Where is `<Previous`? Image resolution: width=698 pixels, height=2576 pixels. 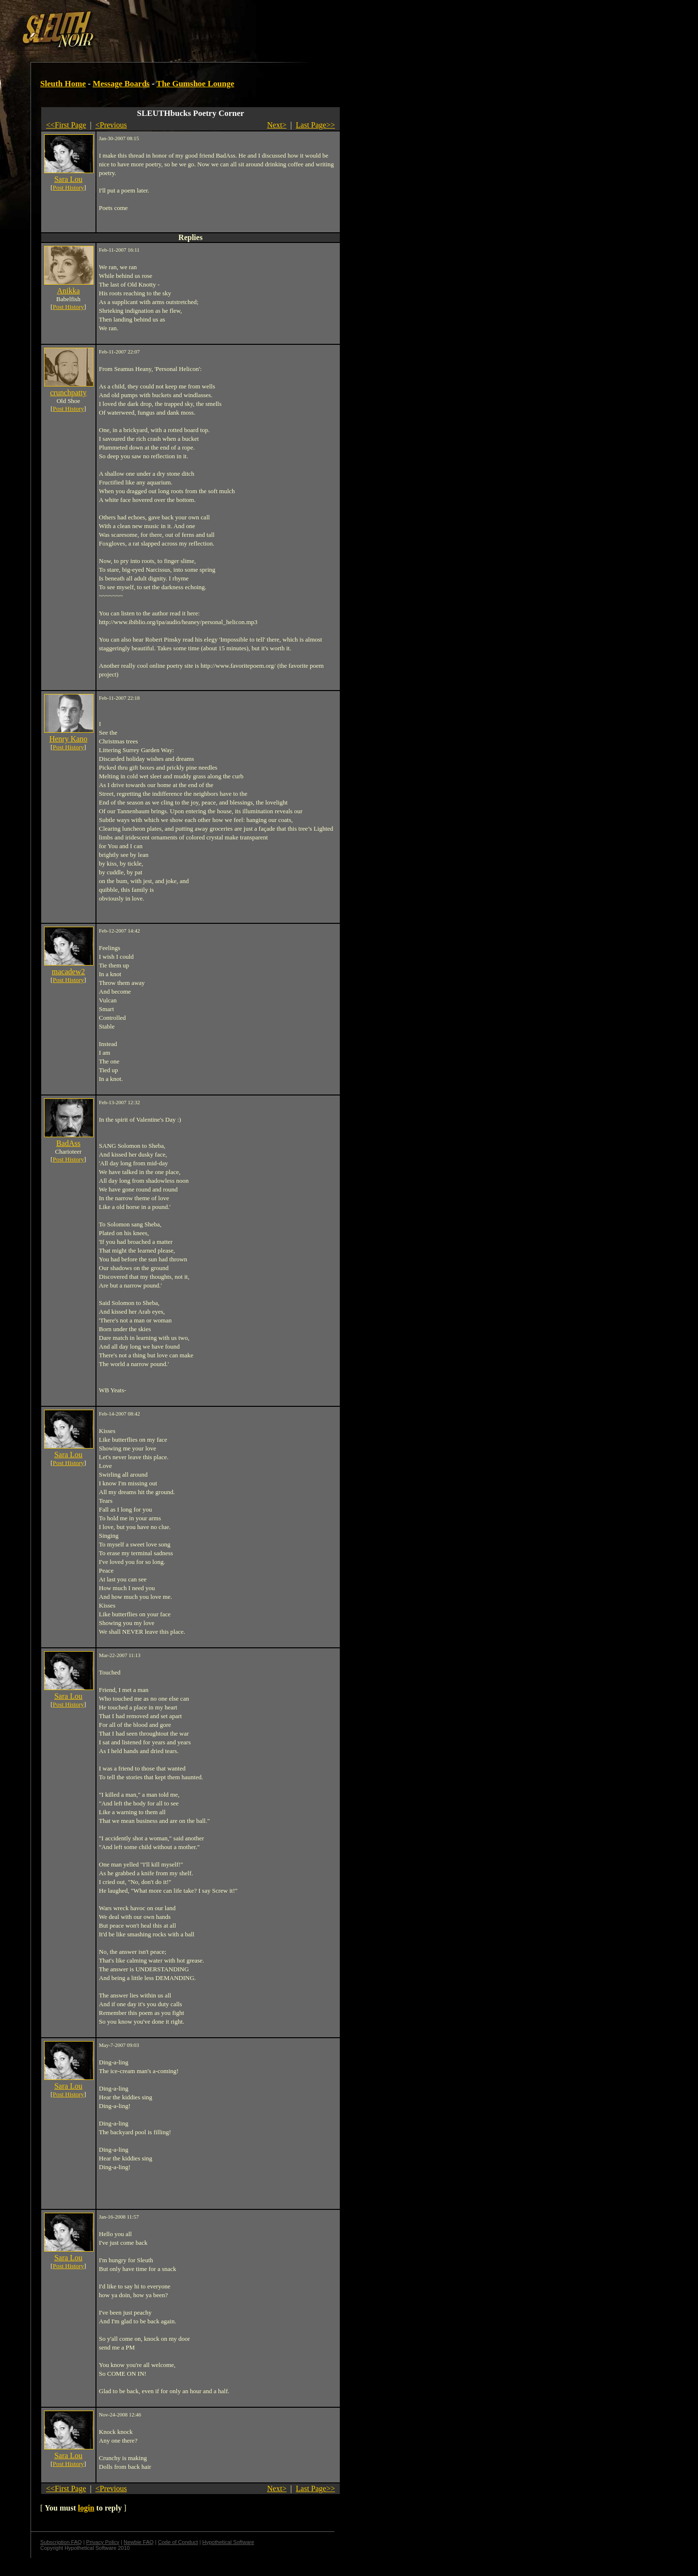 <Previous is located at coordinates (111, 125).